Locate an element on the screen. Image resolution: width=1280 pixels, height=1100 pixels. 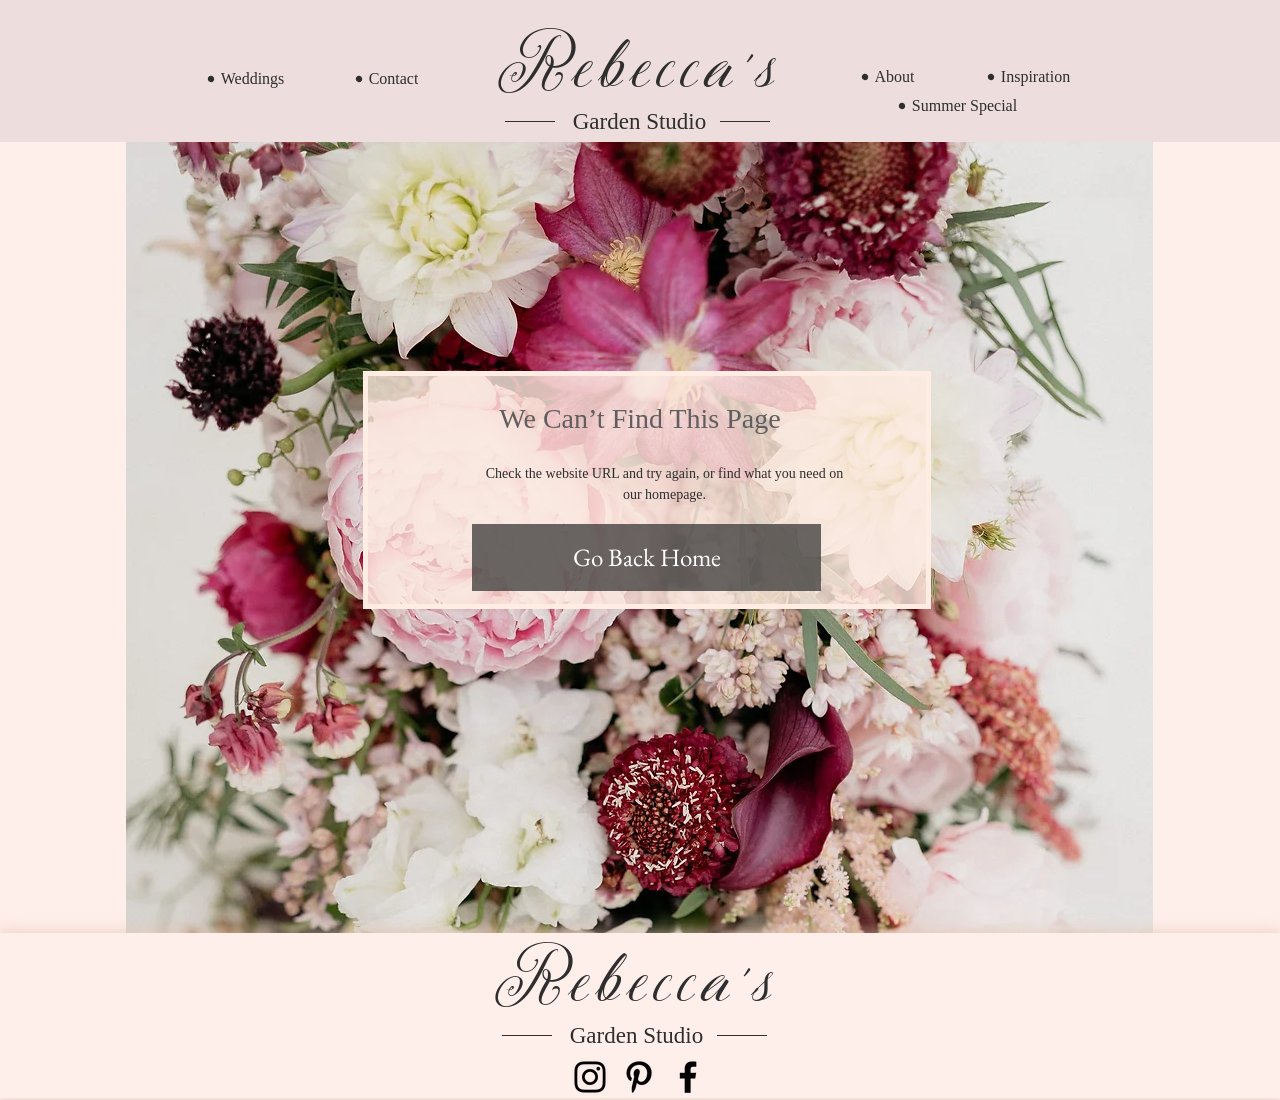
[About] is located at coordinates (887, 76).